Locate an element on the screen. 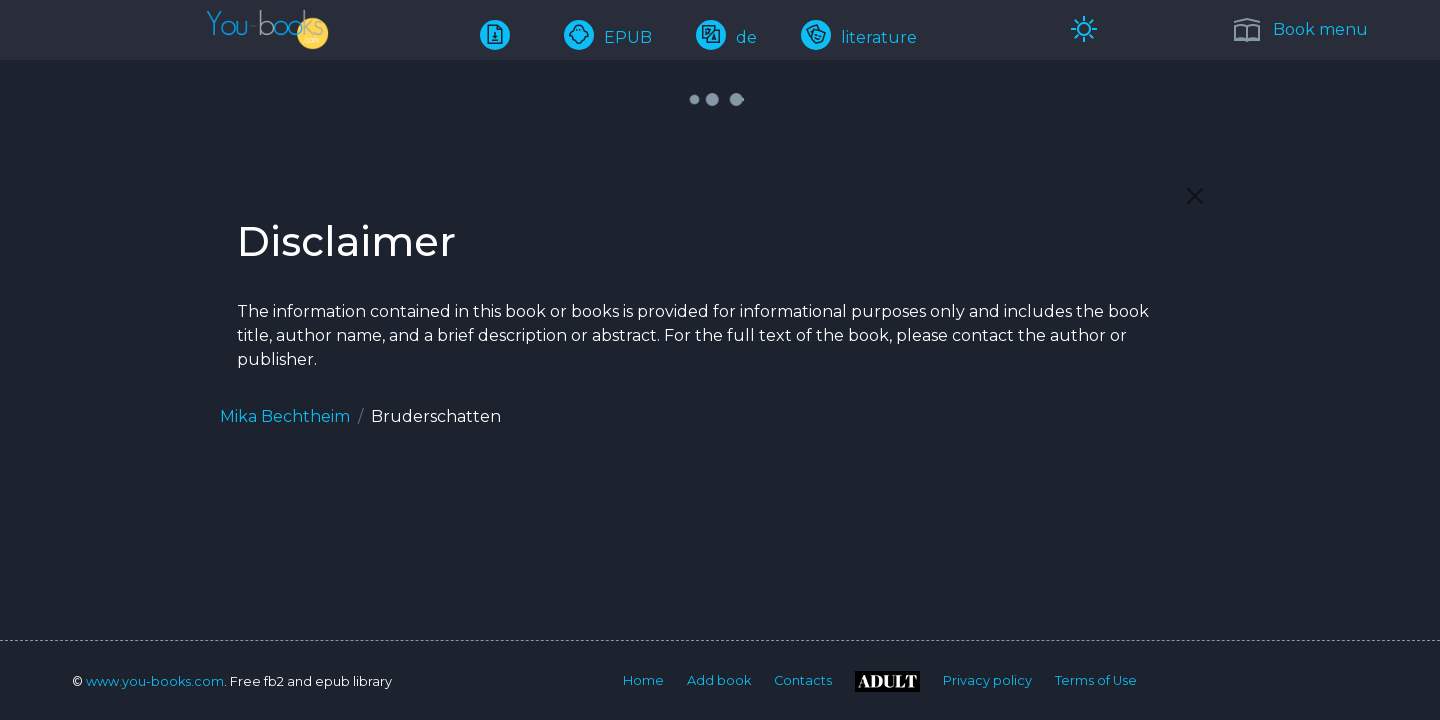 Image resolution: width=1440 pixels, height=720 pixels. EPUB is located at coordinates (608, 37).